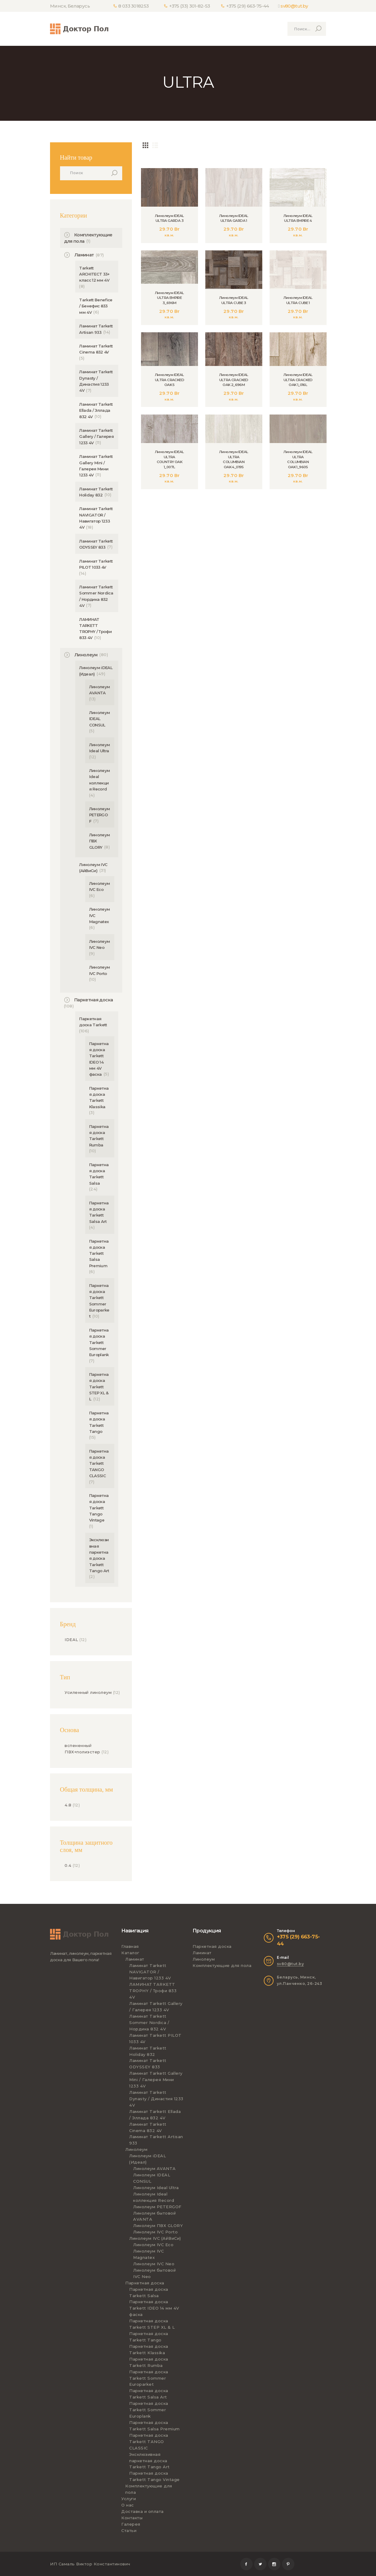 The height and width of the screenshot is (2576, 376). Describe the element at coordinates (233, 380) in the screenshot. I see `Линолеум IDEAL ULTRA CRACKED OAK 2_696M` at that location.